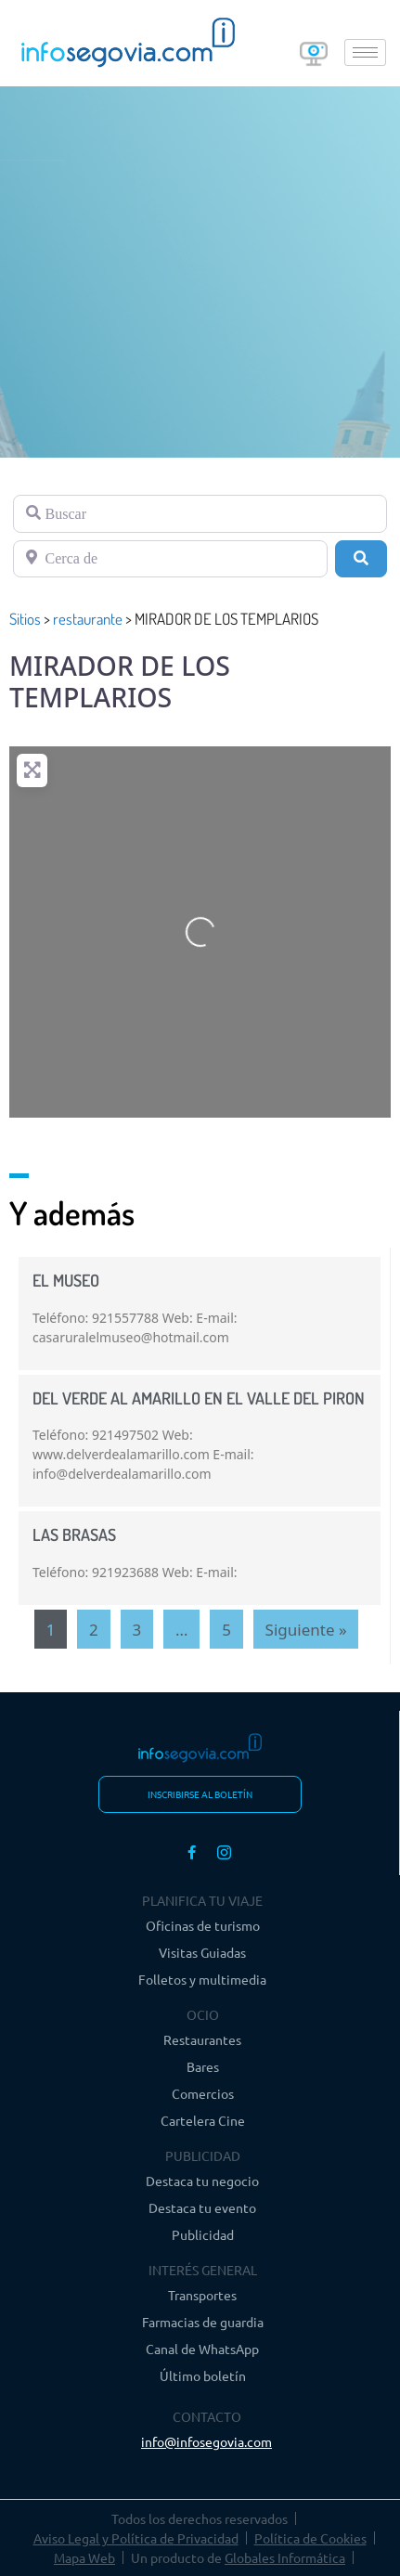 The width and height of the screenshot is (400, 2576). Describe the element at coordinates (170, 558) in the screenshot. I see `[Cerca de]` at that location.